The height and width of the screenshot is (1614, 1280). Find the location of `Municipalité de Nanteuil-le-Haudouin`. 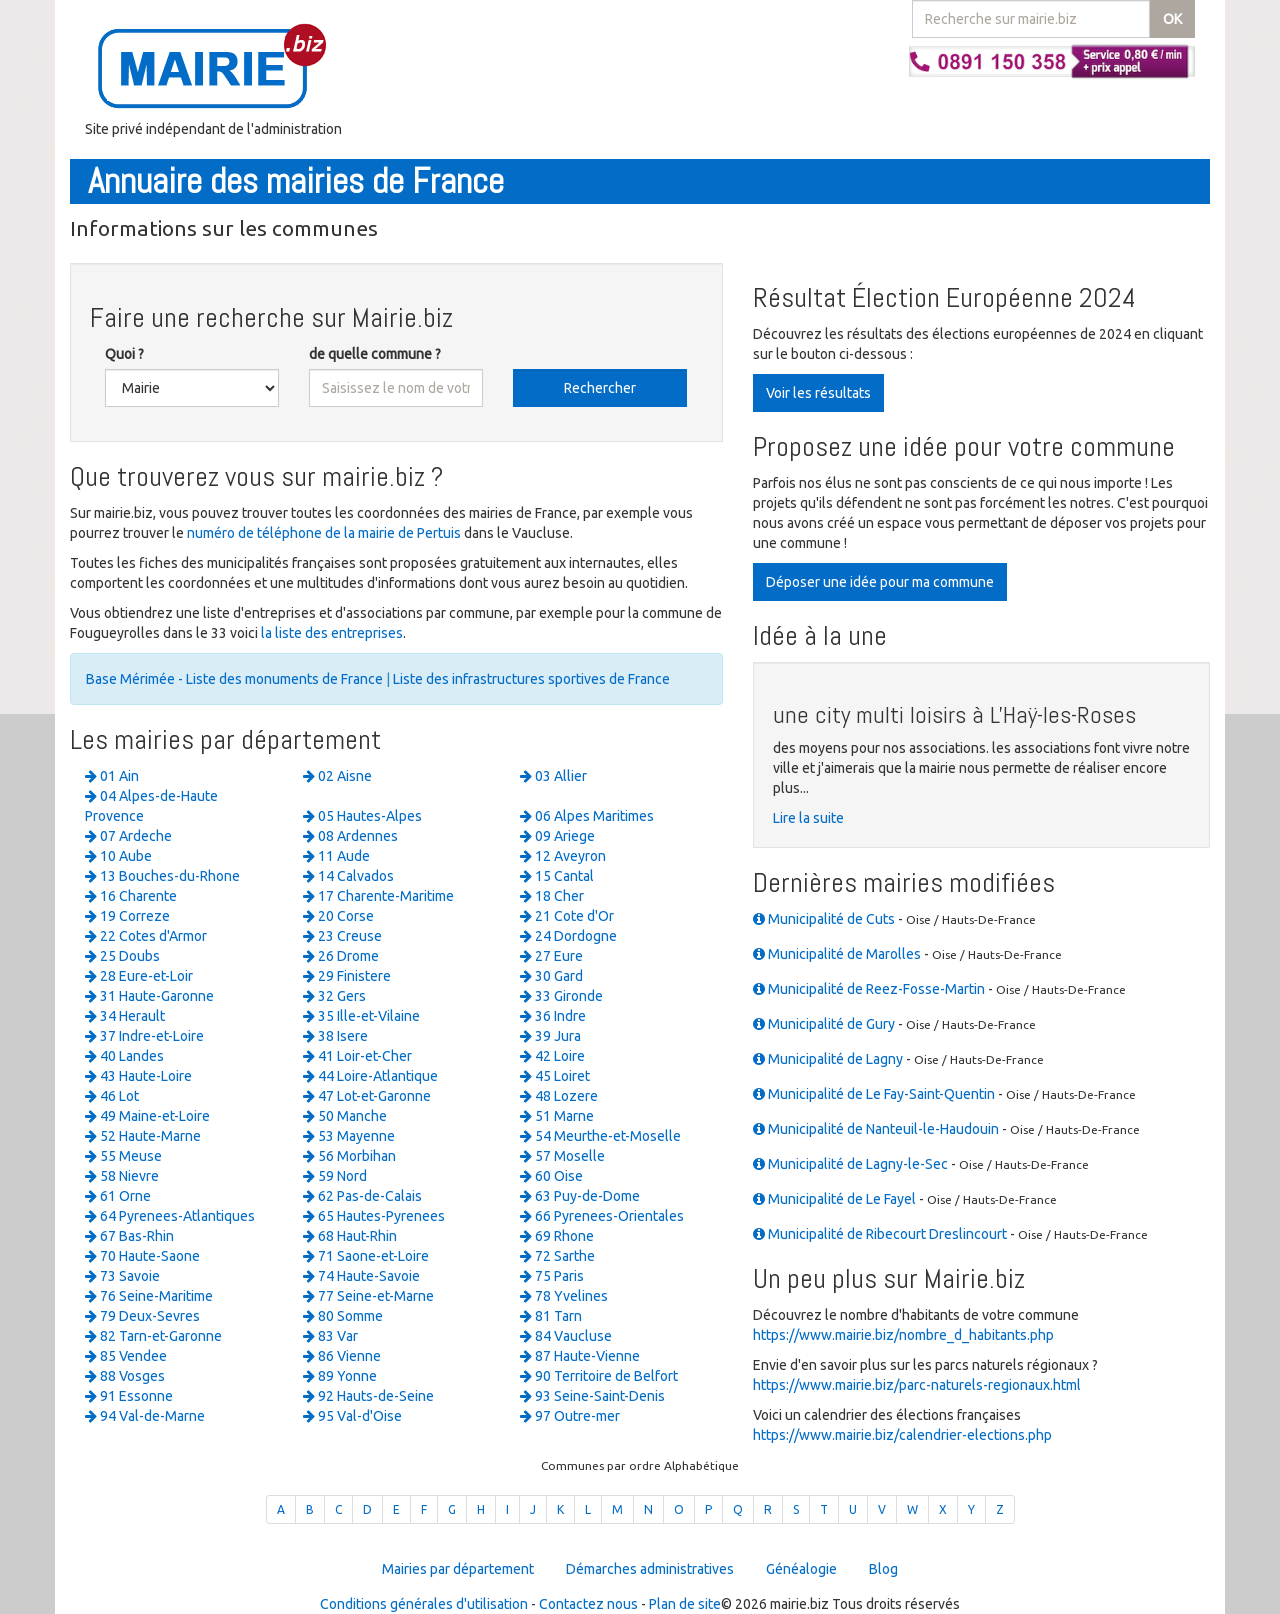

Municipalité de Nanteuil-le-Haudouin is located at coordinates (876, 1129).